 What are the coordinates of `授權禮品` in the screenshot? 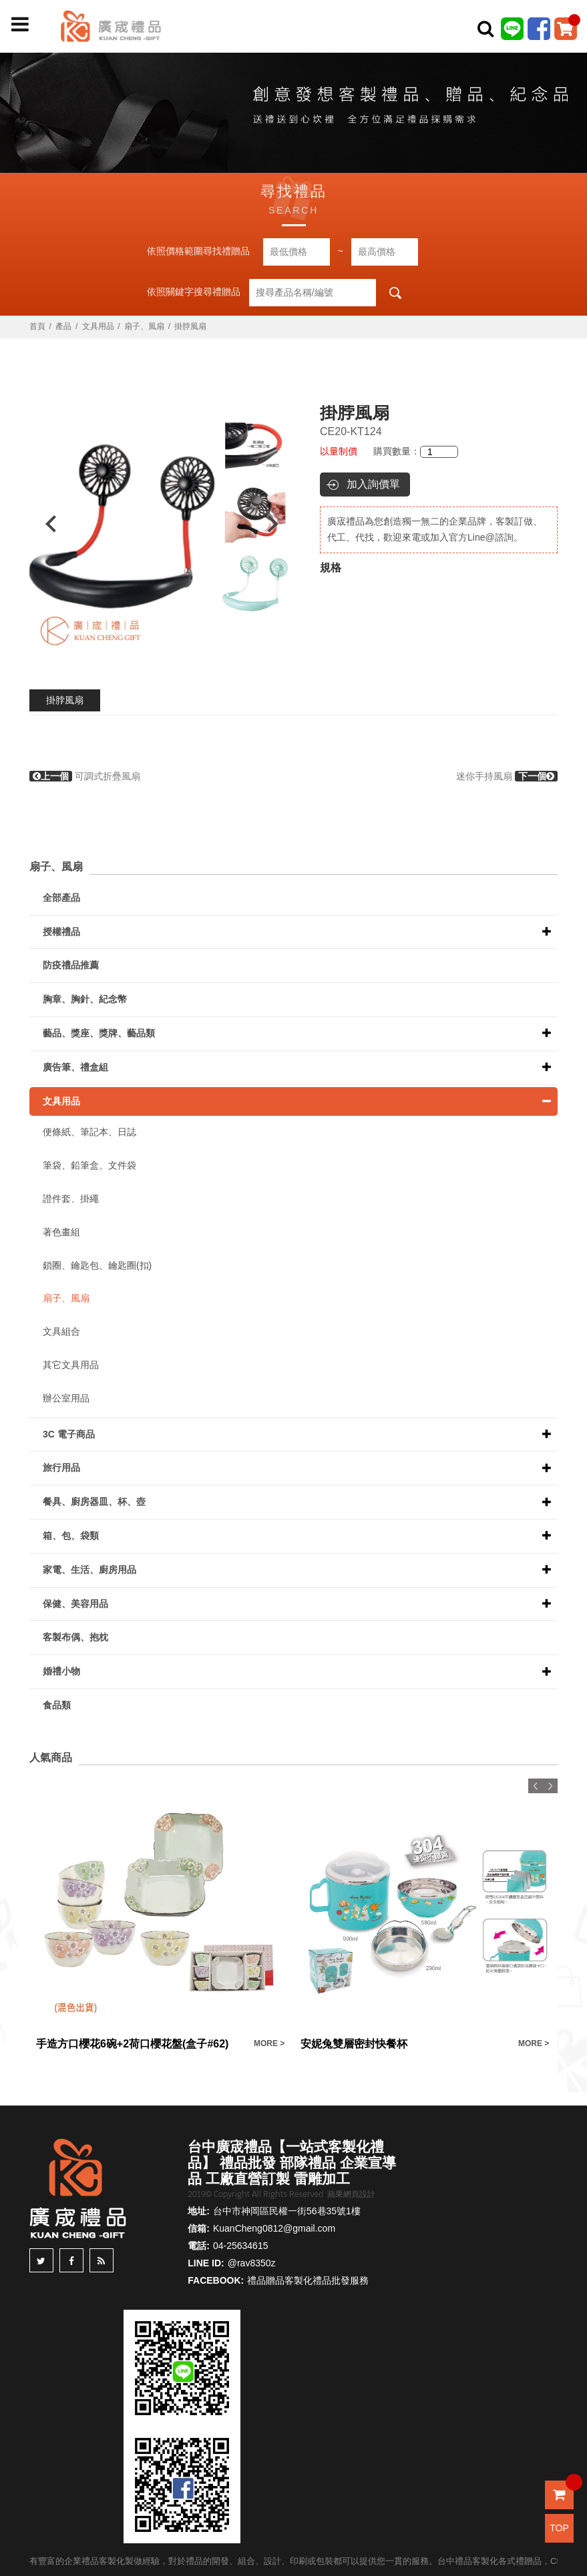 It's located at (61, 931).